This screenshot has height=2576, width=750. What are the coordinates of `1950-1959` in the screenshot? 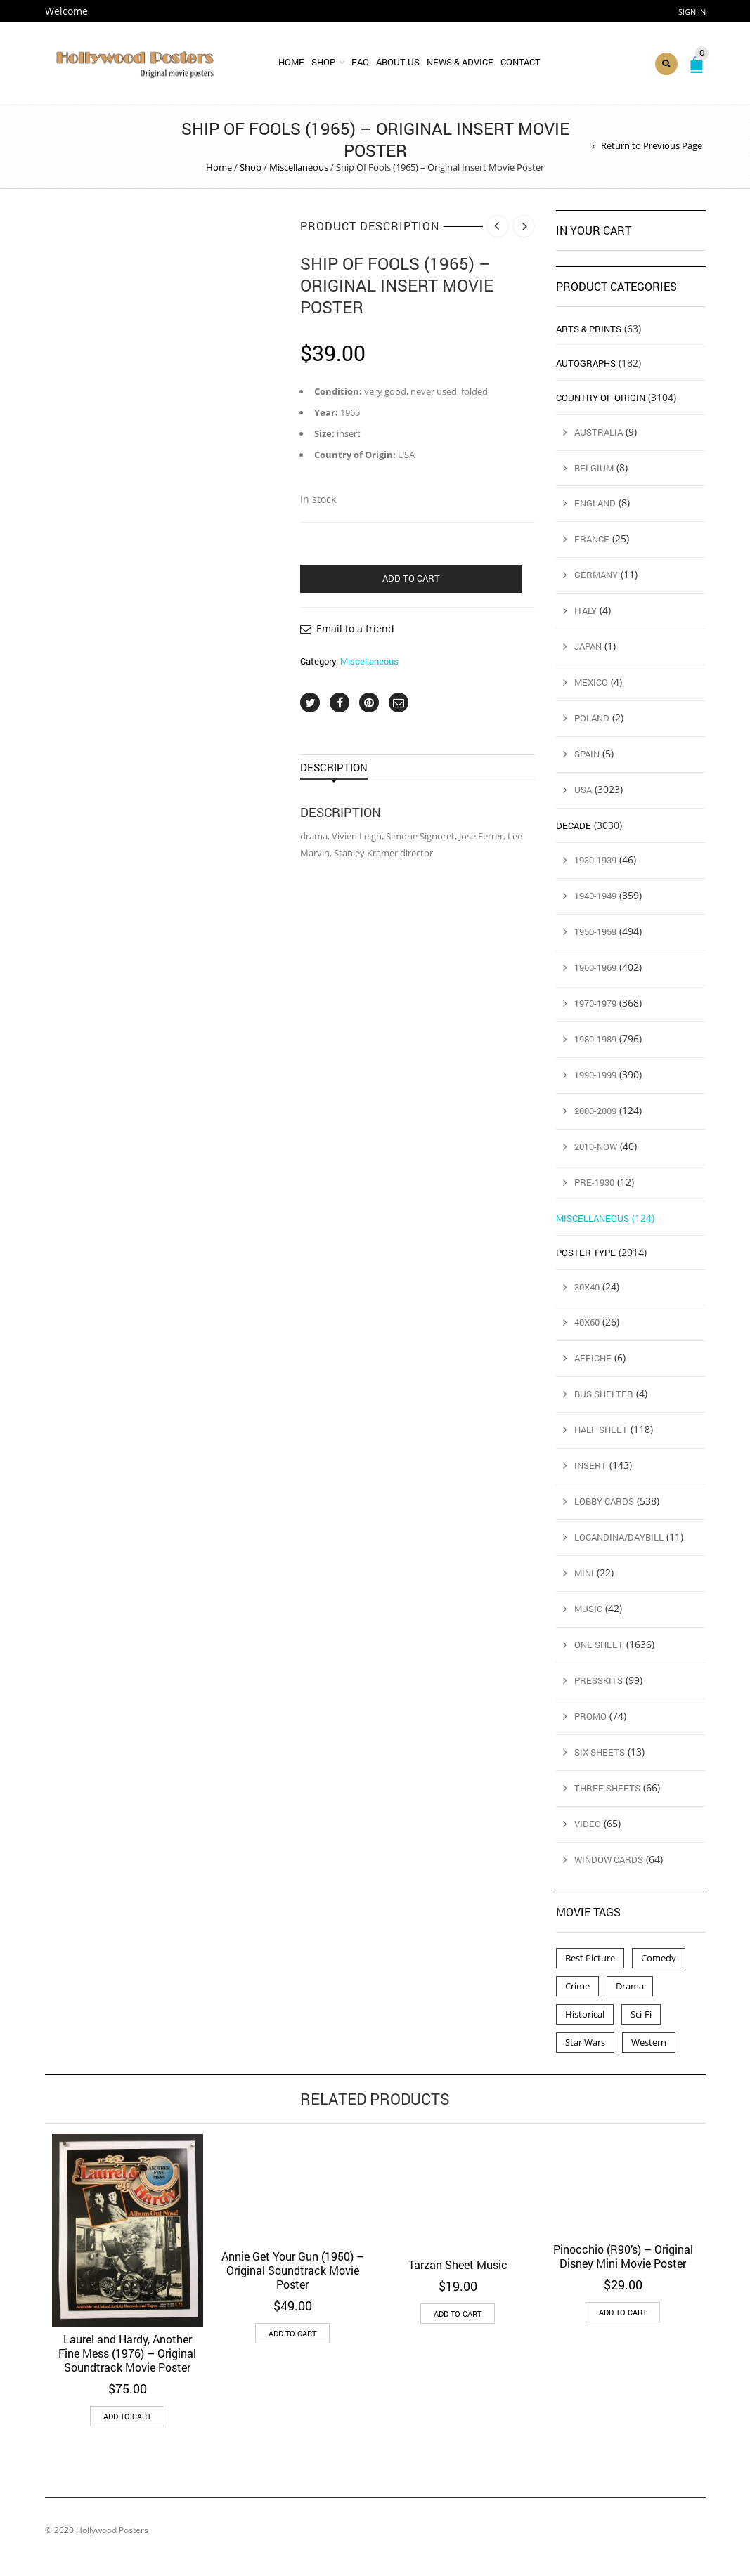 It's located at (595, 931).